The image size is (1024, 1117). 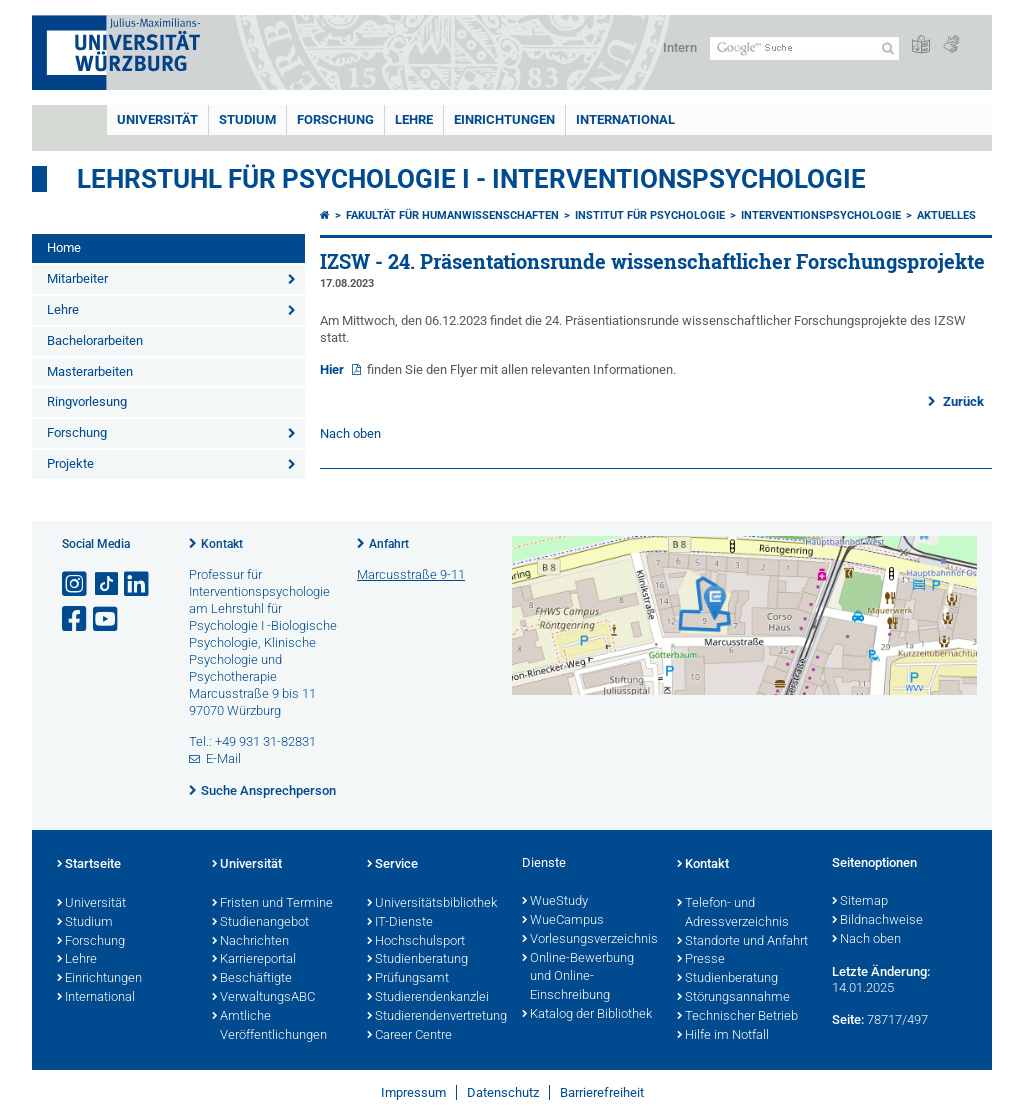 What do you see at coordinates (250, 942) in the screenshot?
I see `Nachrichten` at bounding box center [250, 942].